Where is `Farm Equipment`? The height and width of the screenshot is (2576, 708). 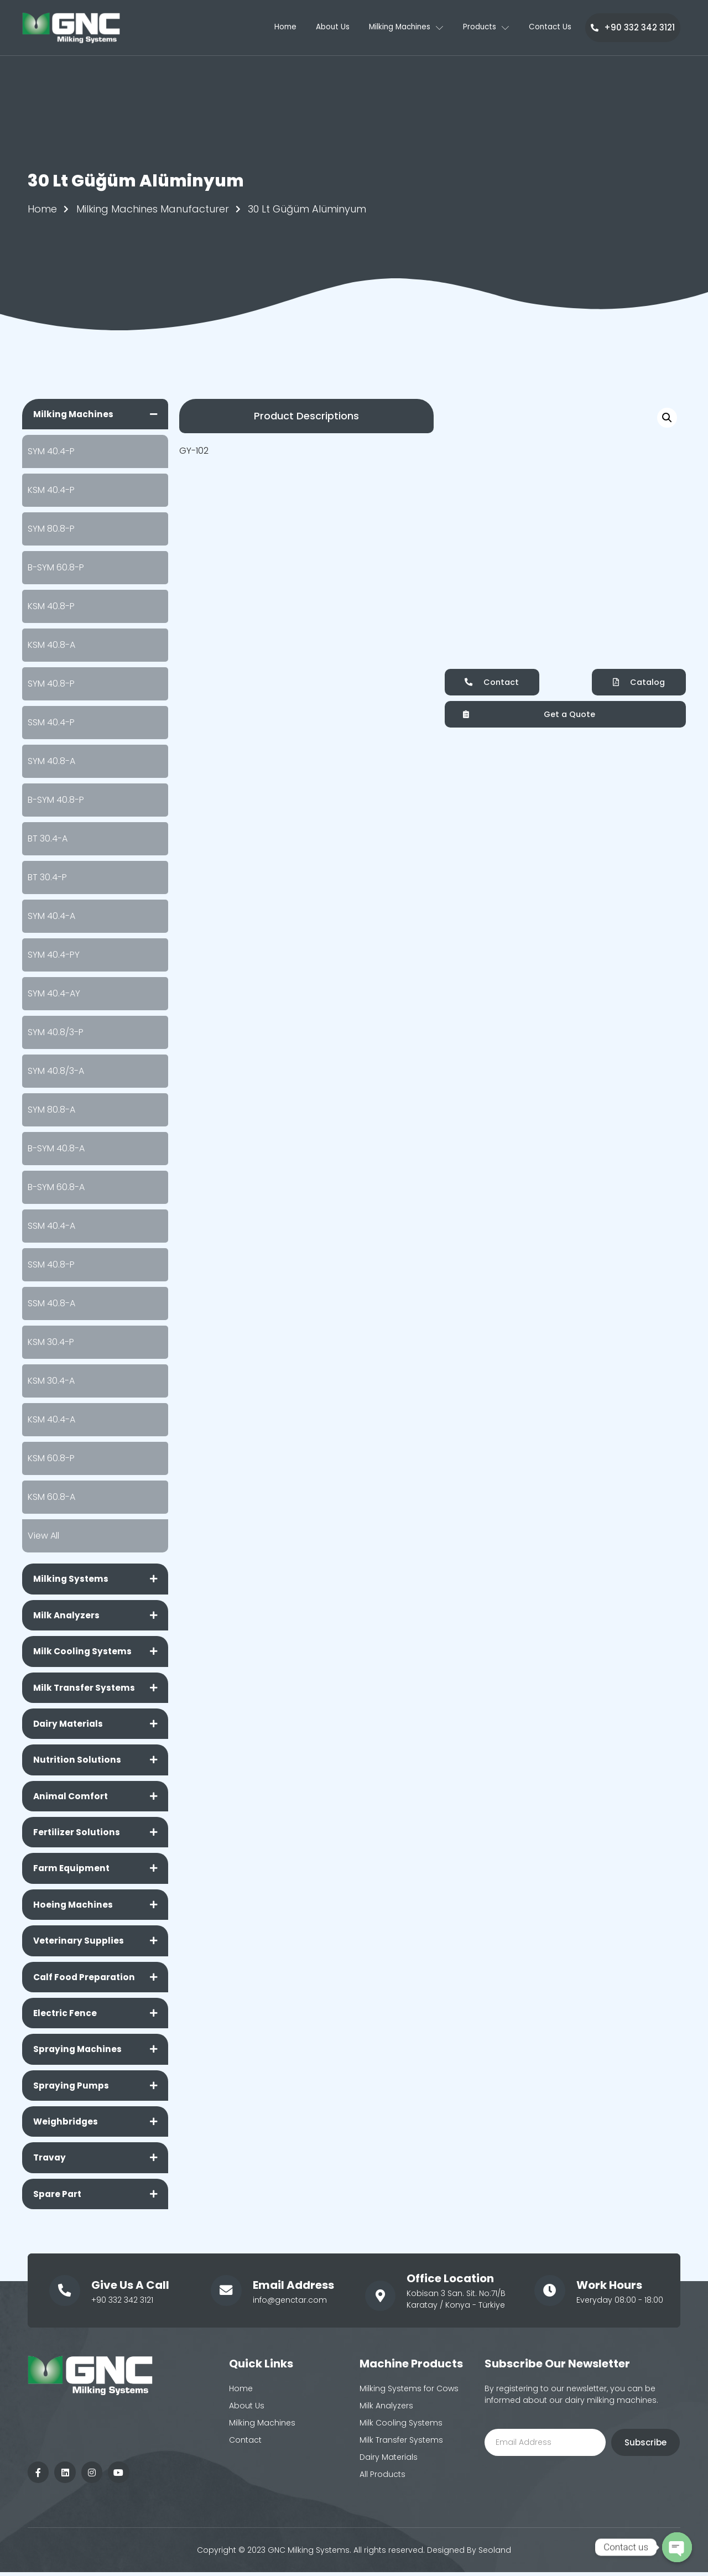
Farm Equipment is located at coordinates (72, 1871).